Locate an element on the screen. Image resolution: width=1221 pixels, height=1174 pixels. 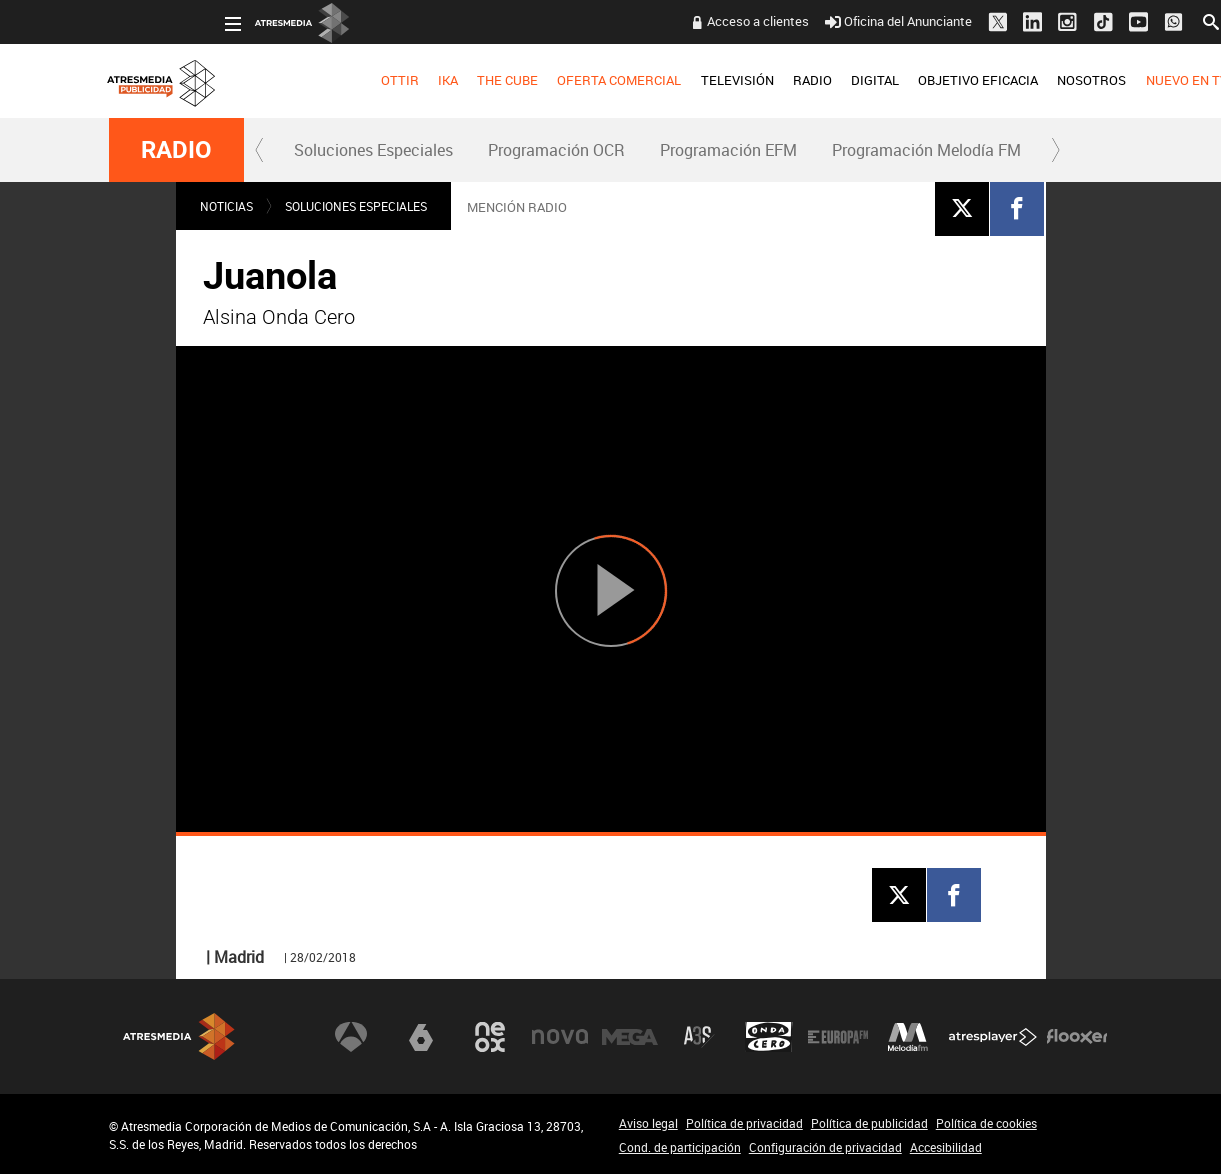
Accesibilidad is located at coordinates (946, 1147).